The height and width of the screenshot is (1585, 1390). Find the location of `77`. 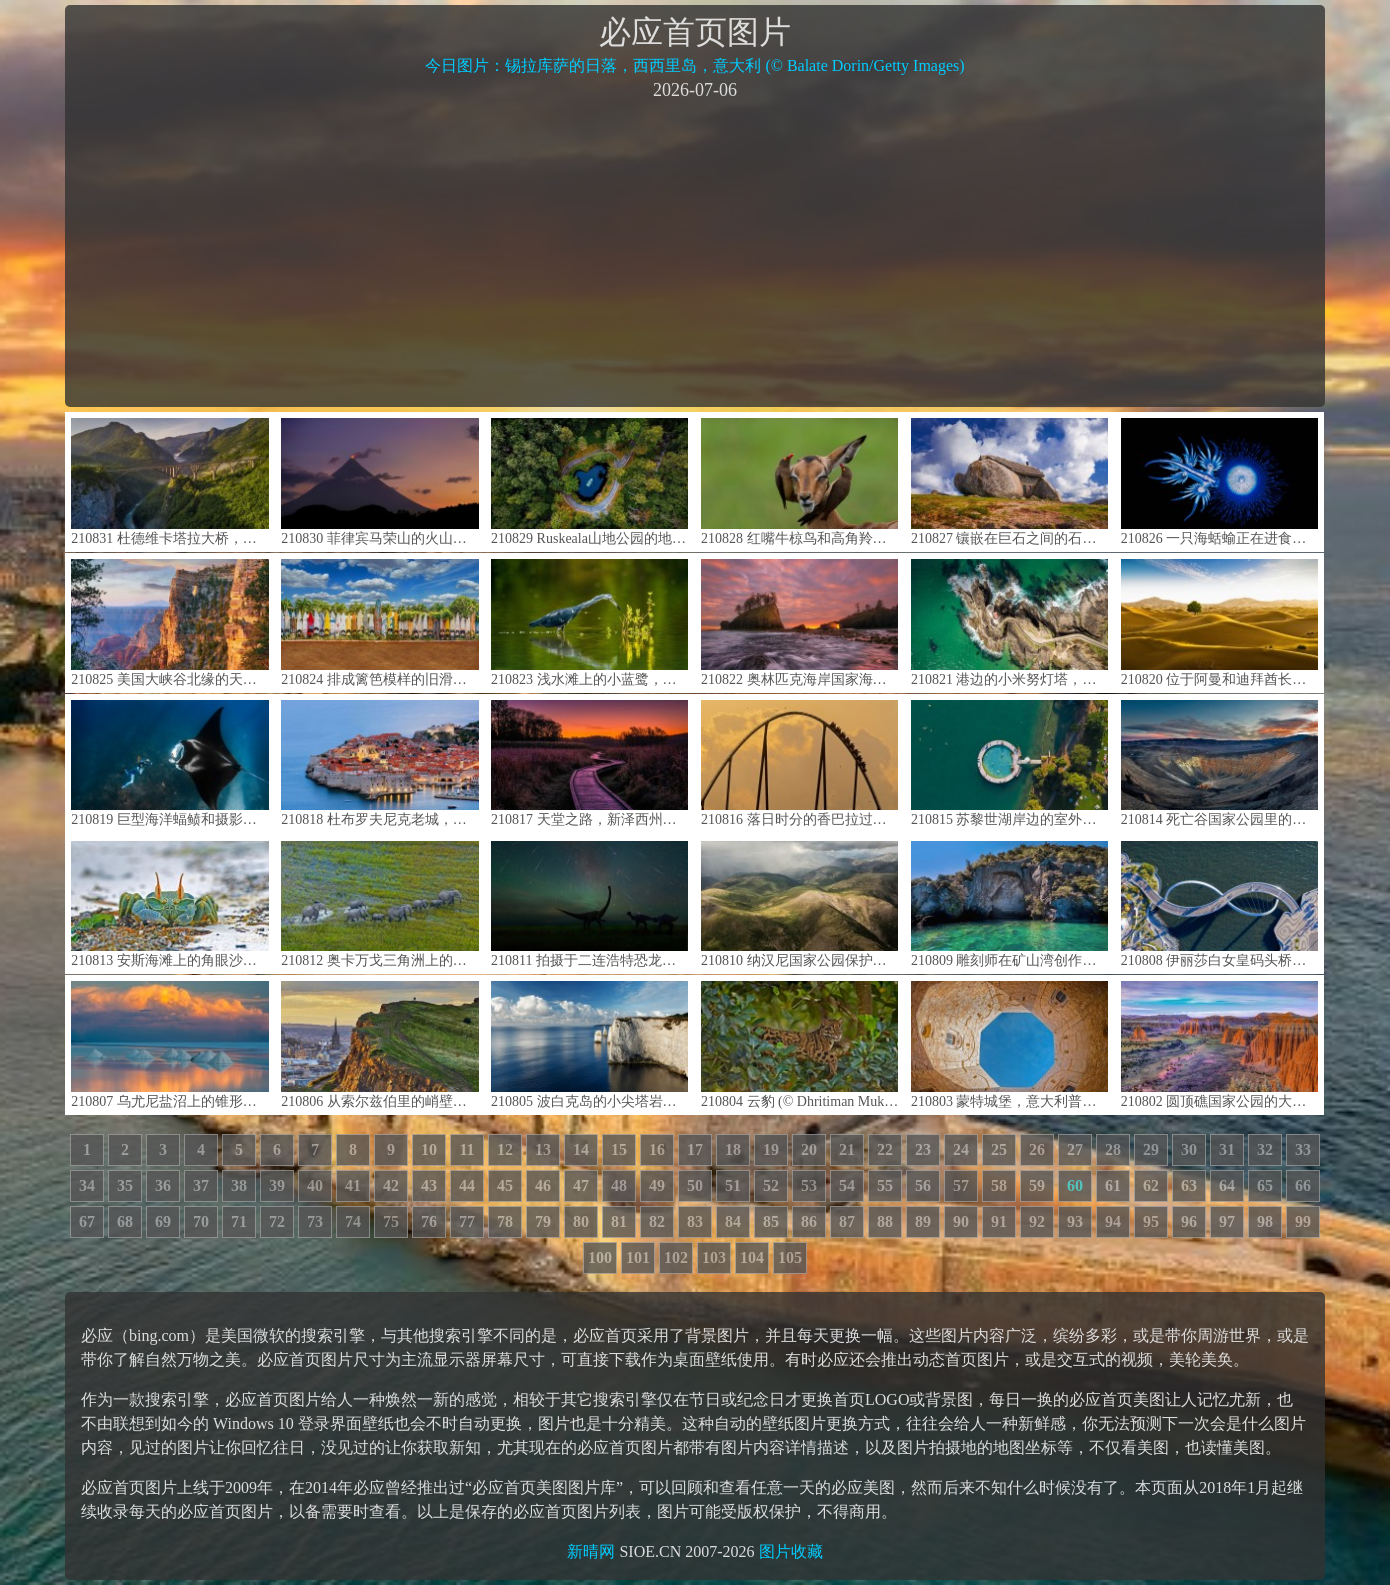

77 is located at coordinates (467, 1221).